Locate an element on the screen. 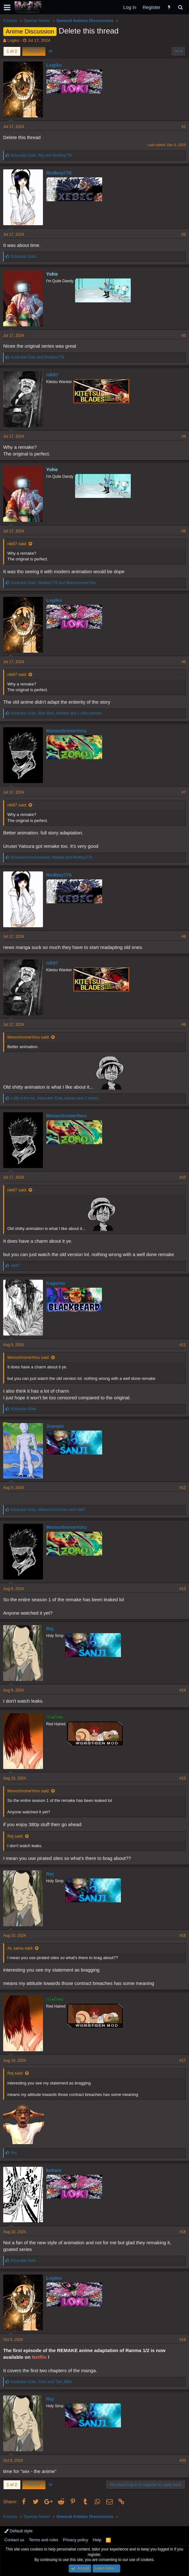 This screenshot has height=2576, width=189. #4 is located at coordinates (184, 436).